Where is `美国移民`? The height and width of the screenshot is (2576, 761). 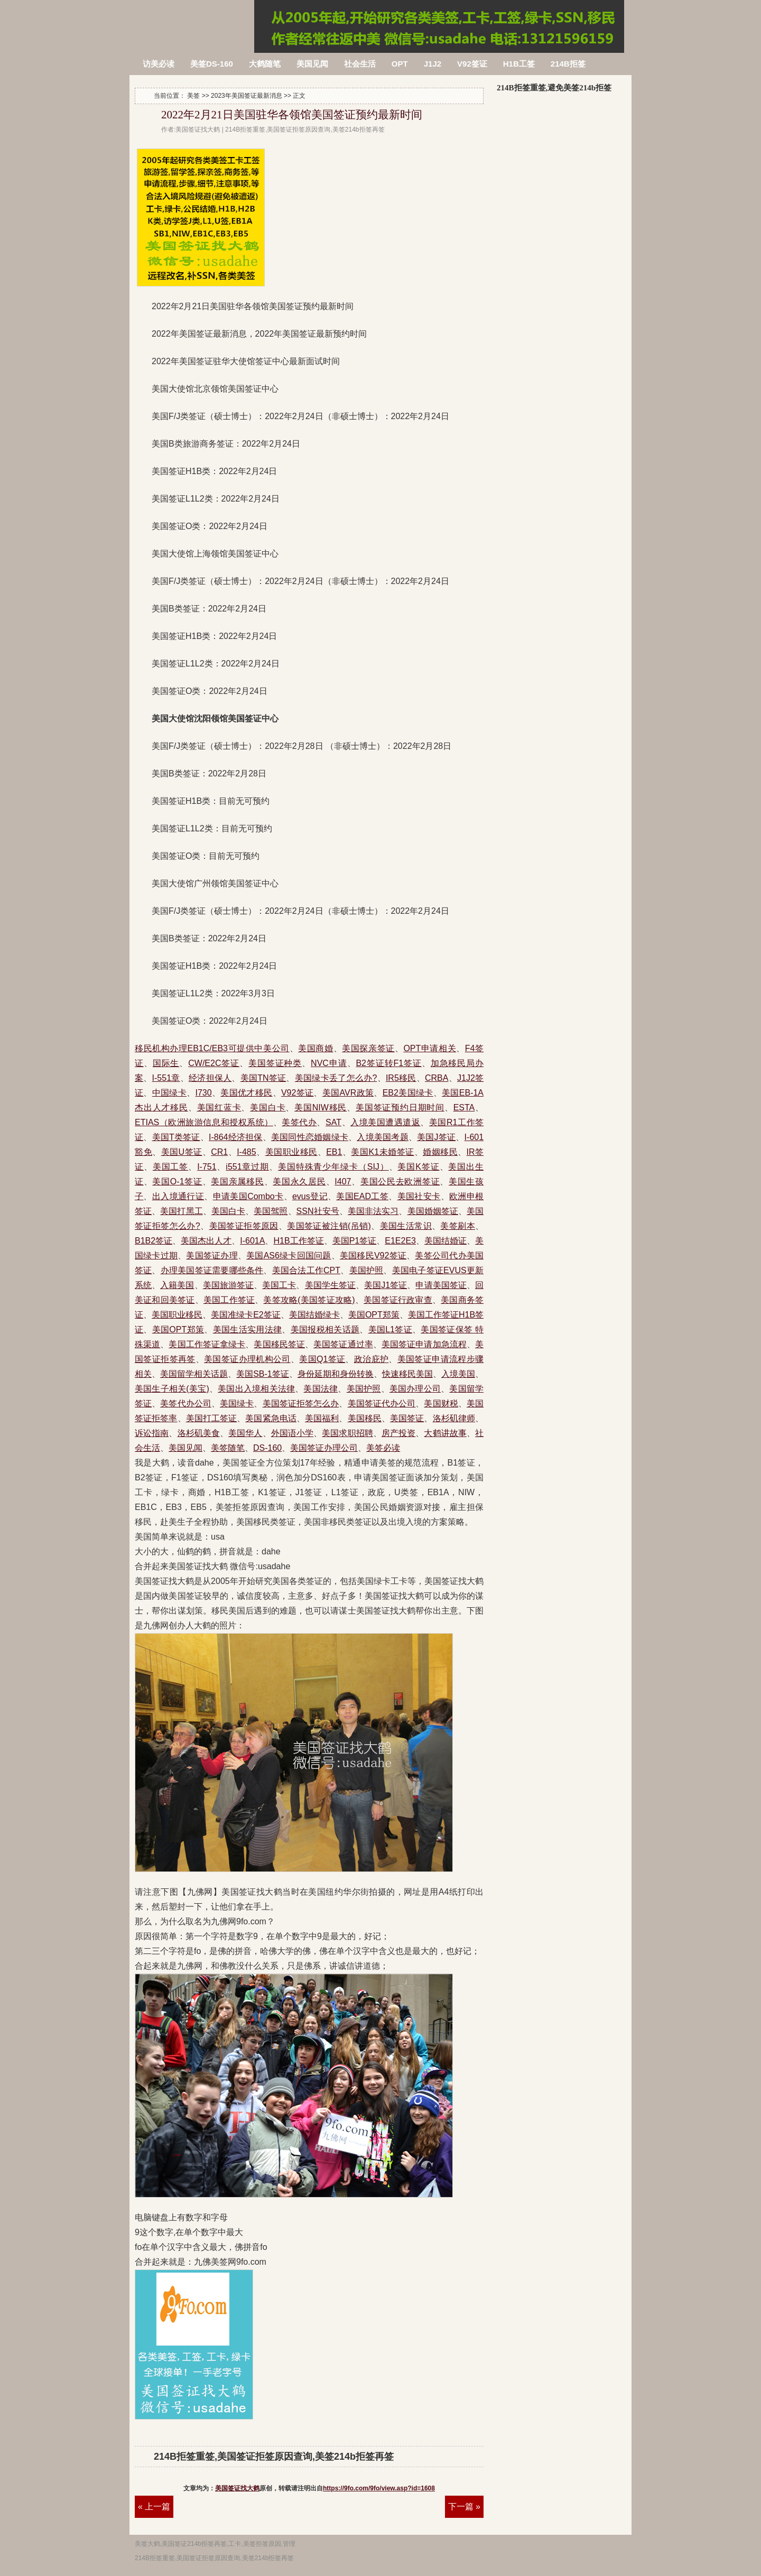 美国移民 is located at coordinates (365, 1418).